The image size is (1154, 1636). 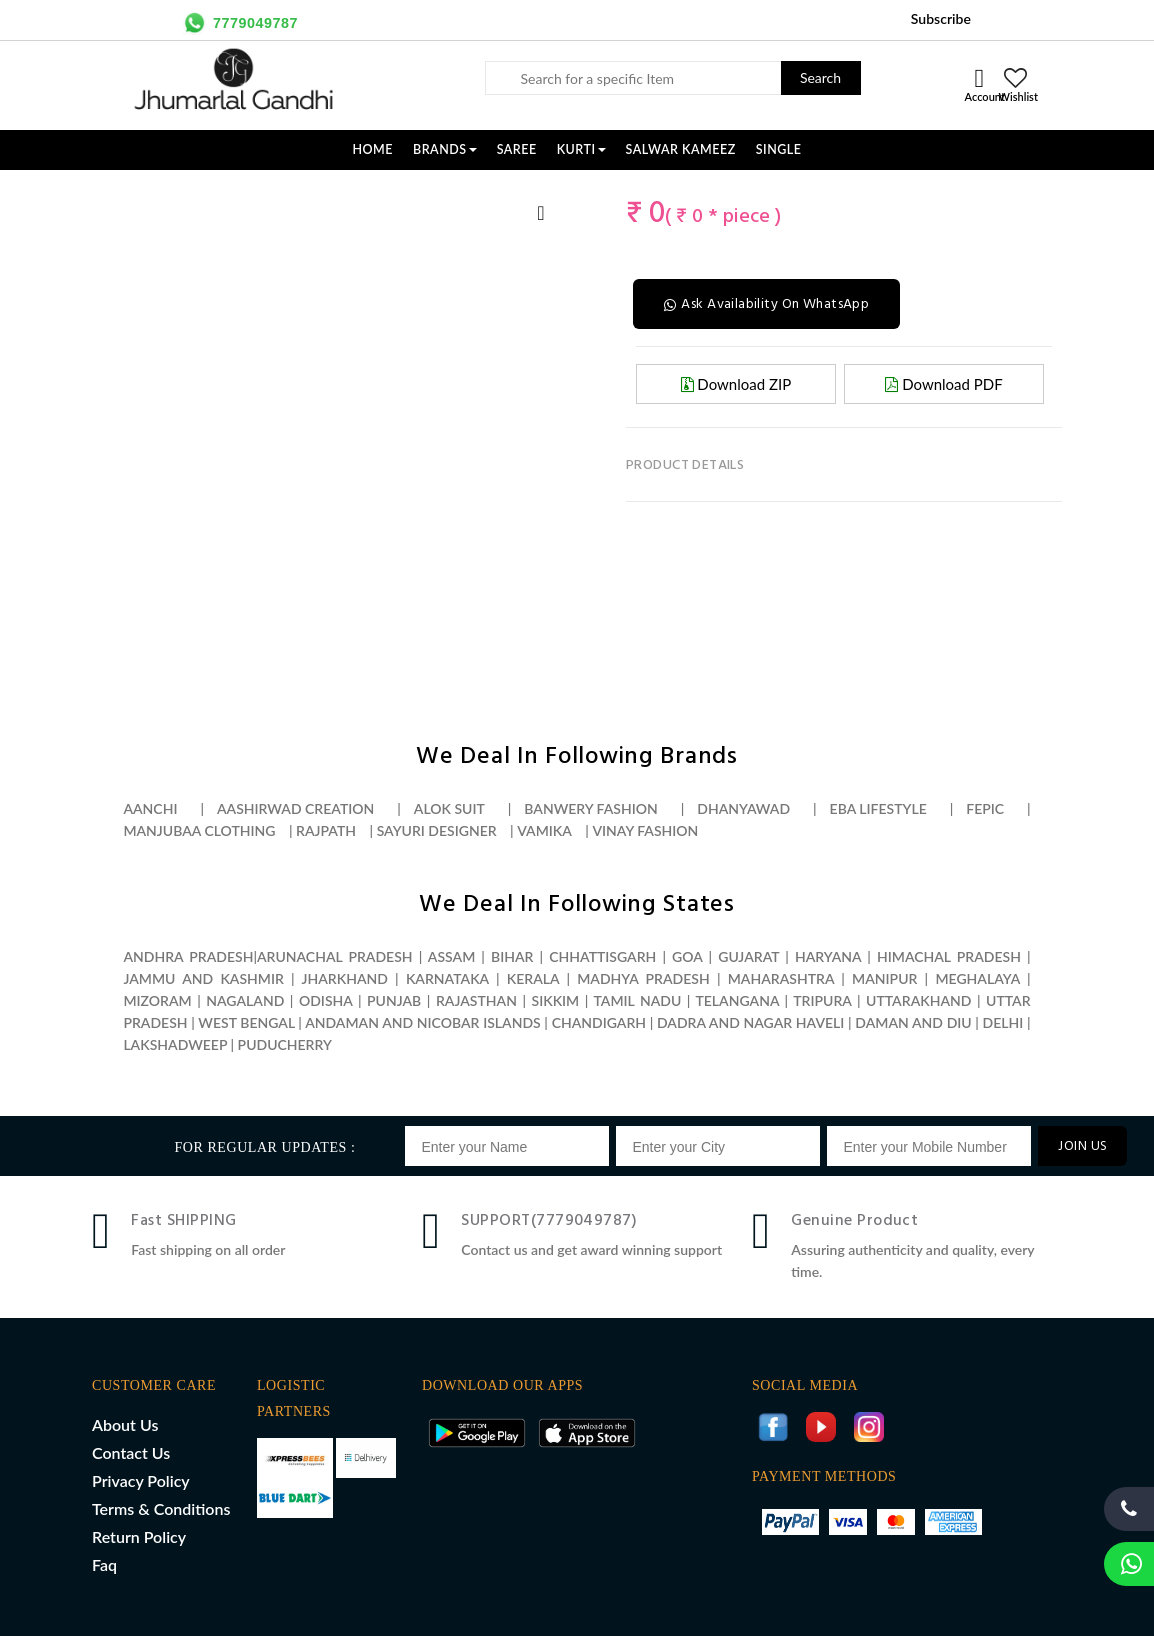 I want to click on Eba lifestyle, so click(x=878, y=808).